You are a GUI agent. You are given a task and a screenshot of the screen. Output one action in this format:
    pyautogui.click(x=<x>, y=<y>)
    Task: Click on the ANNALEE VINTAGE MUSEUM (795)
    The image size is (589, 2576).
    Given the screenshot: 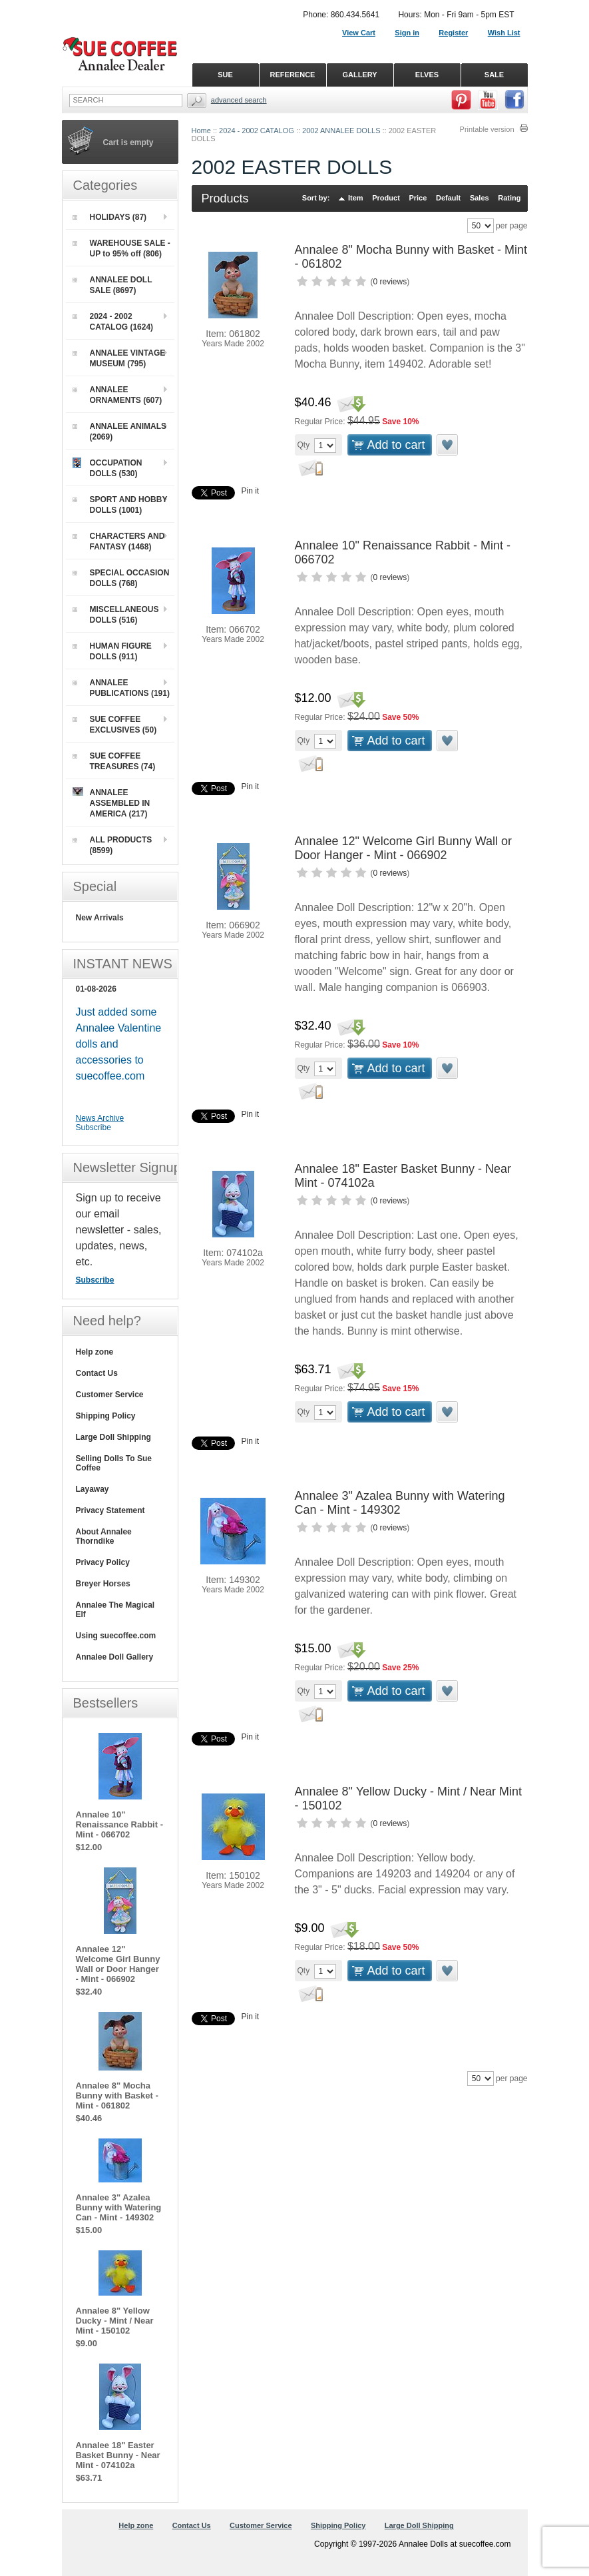 What is the action you would take?
    pyautogui.click(x=119, y=358)
    